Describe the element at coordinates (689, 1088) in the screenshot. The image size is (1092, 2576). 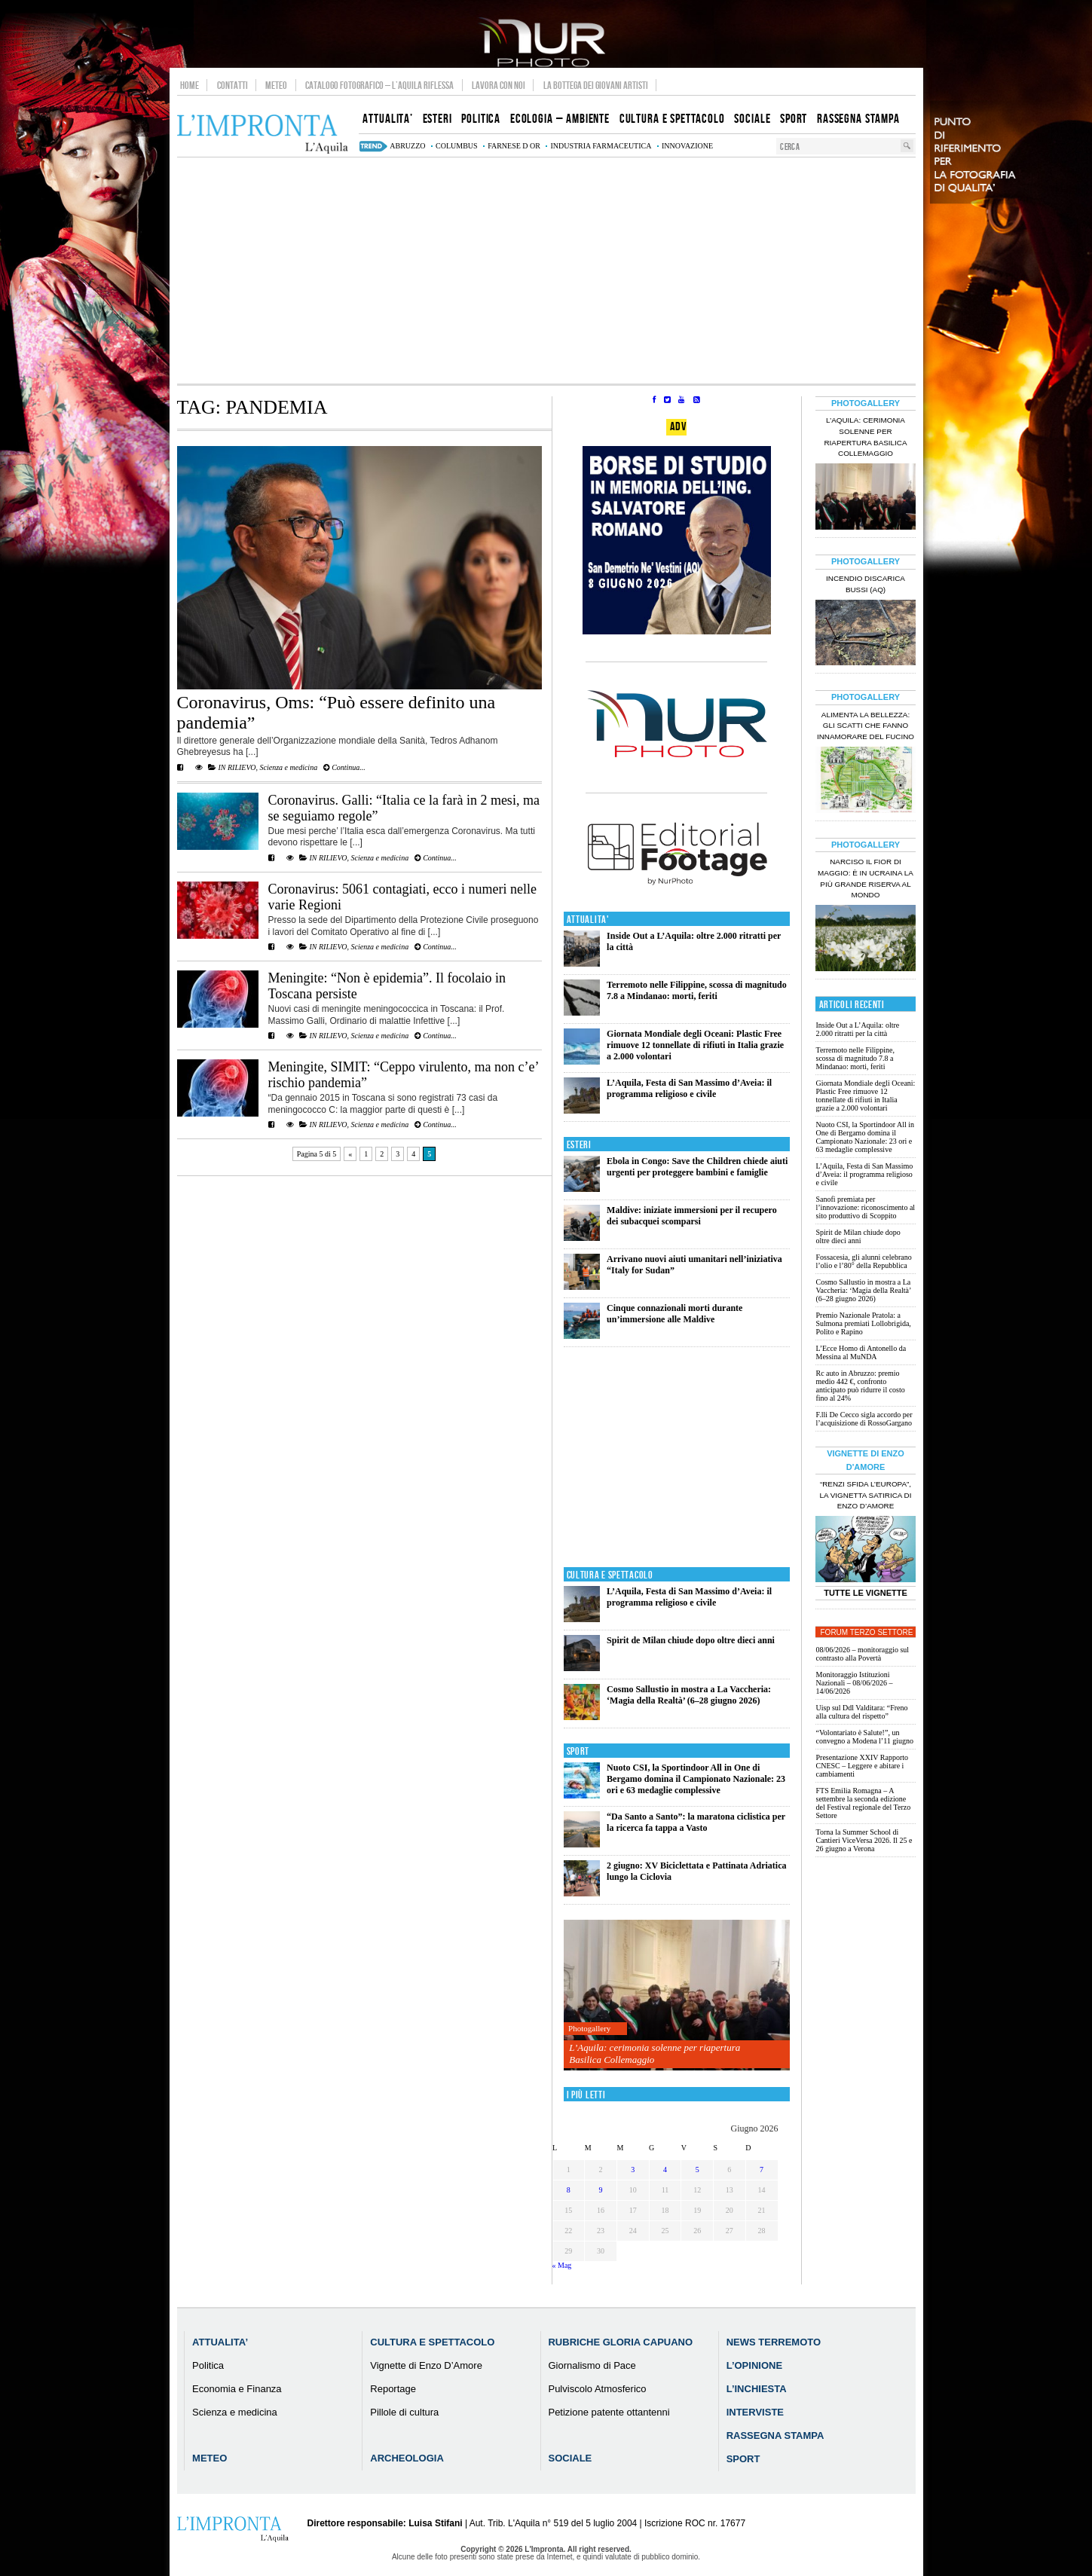
I see `L’Aquila, Festa di San Massimo d’Aveia: il programma religioso e civile` at that location.